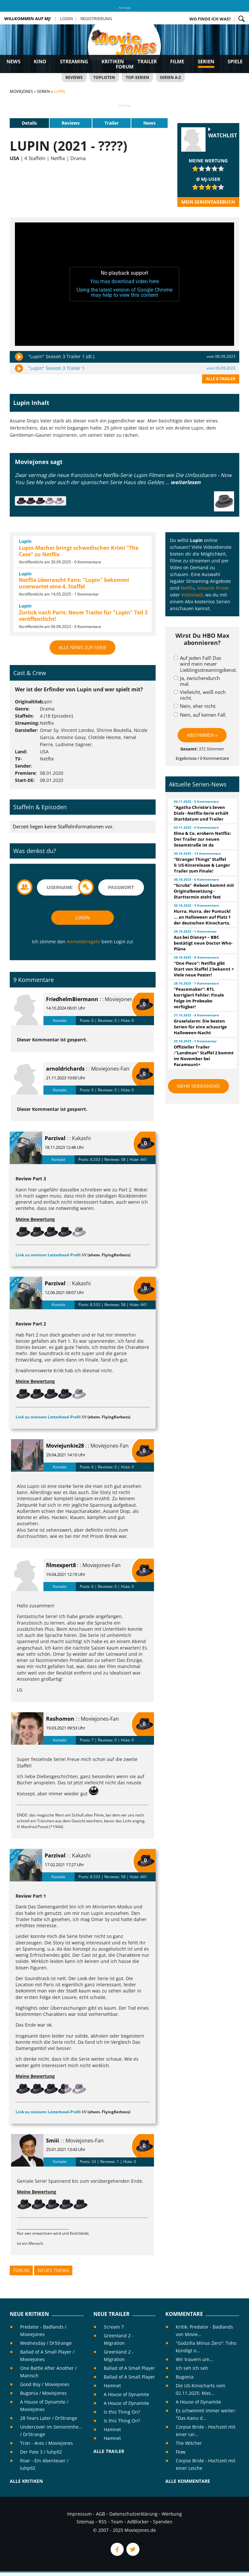 Image resolution: width=249 pixels, height=2576 pixels. I want to click on Werbung, so click(172, 2514).